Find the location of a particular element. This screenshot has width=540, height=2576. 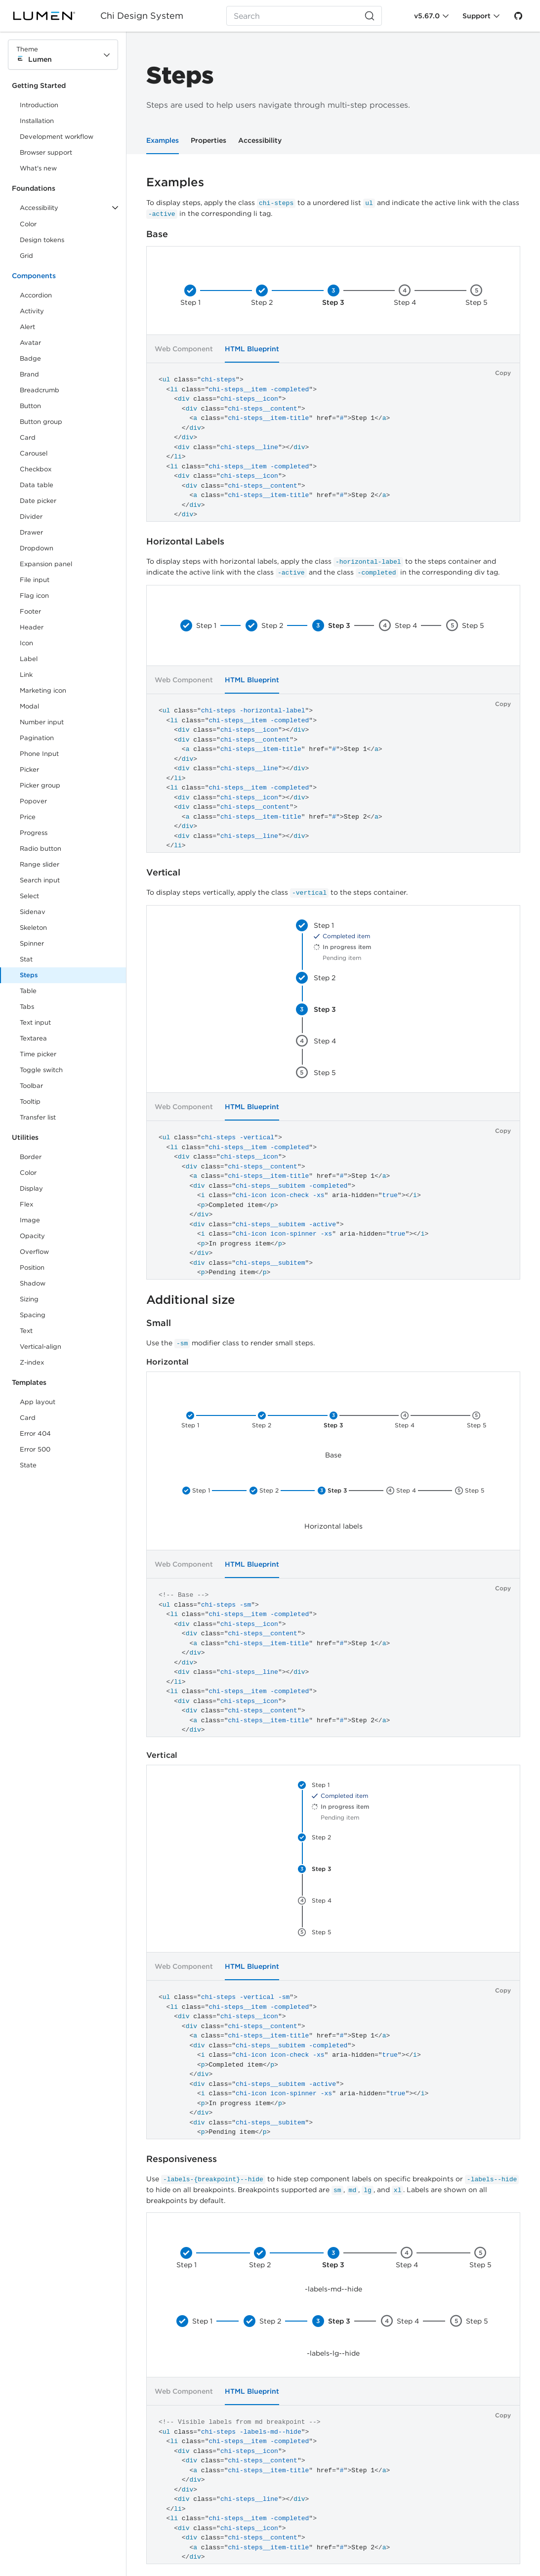

Display is located at coordinates (31, 1188).